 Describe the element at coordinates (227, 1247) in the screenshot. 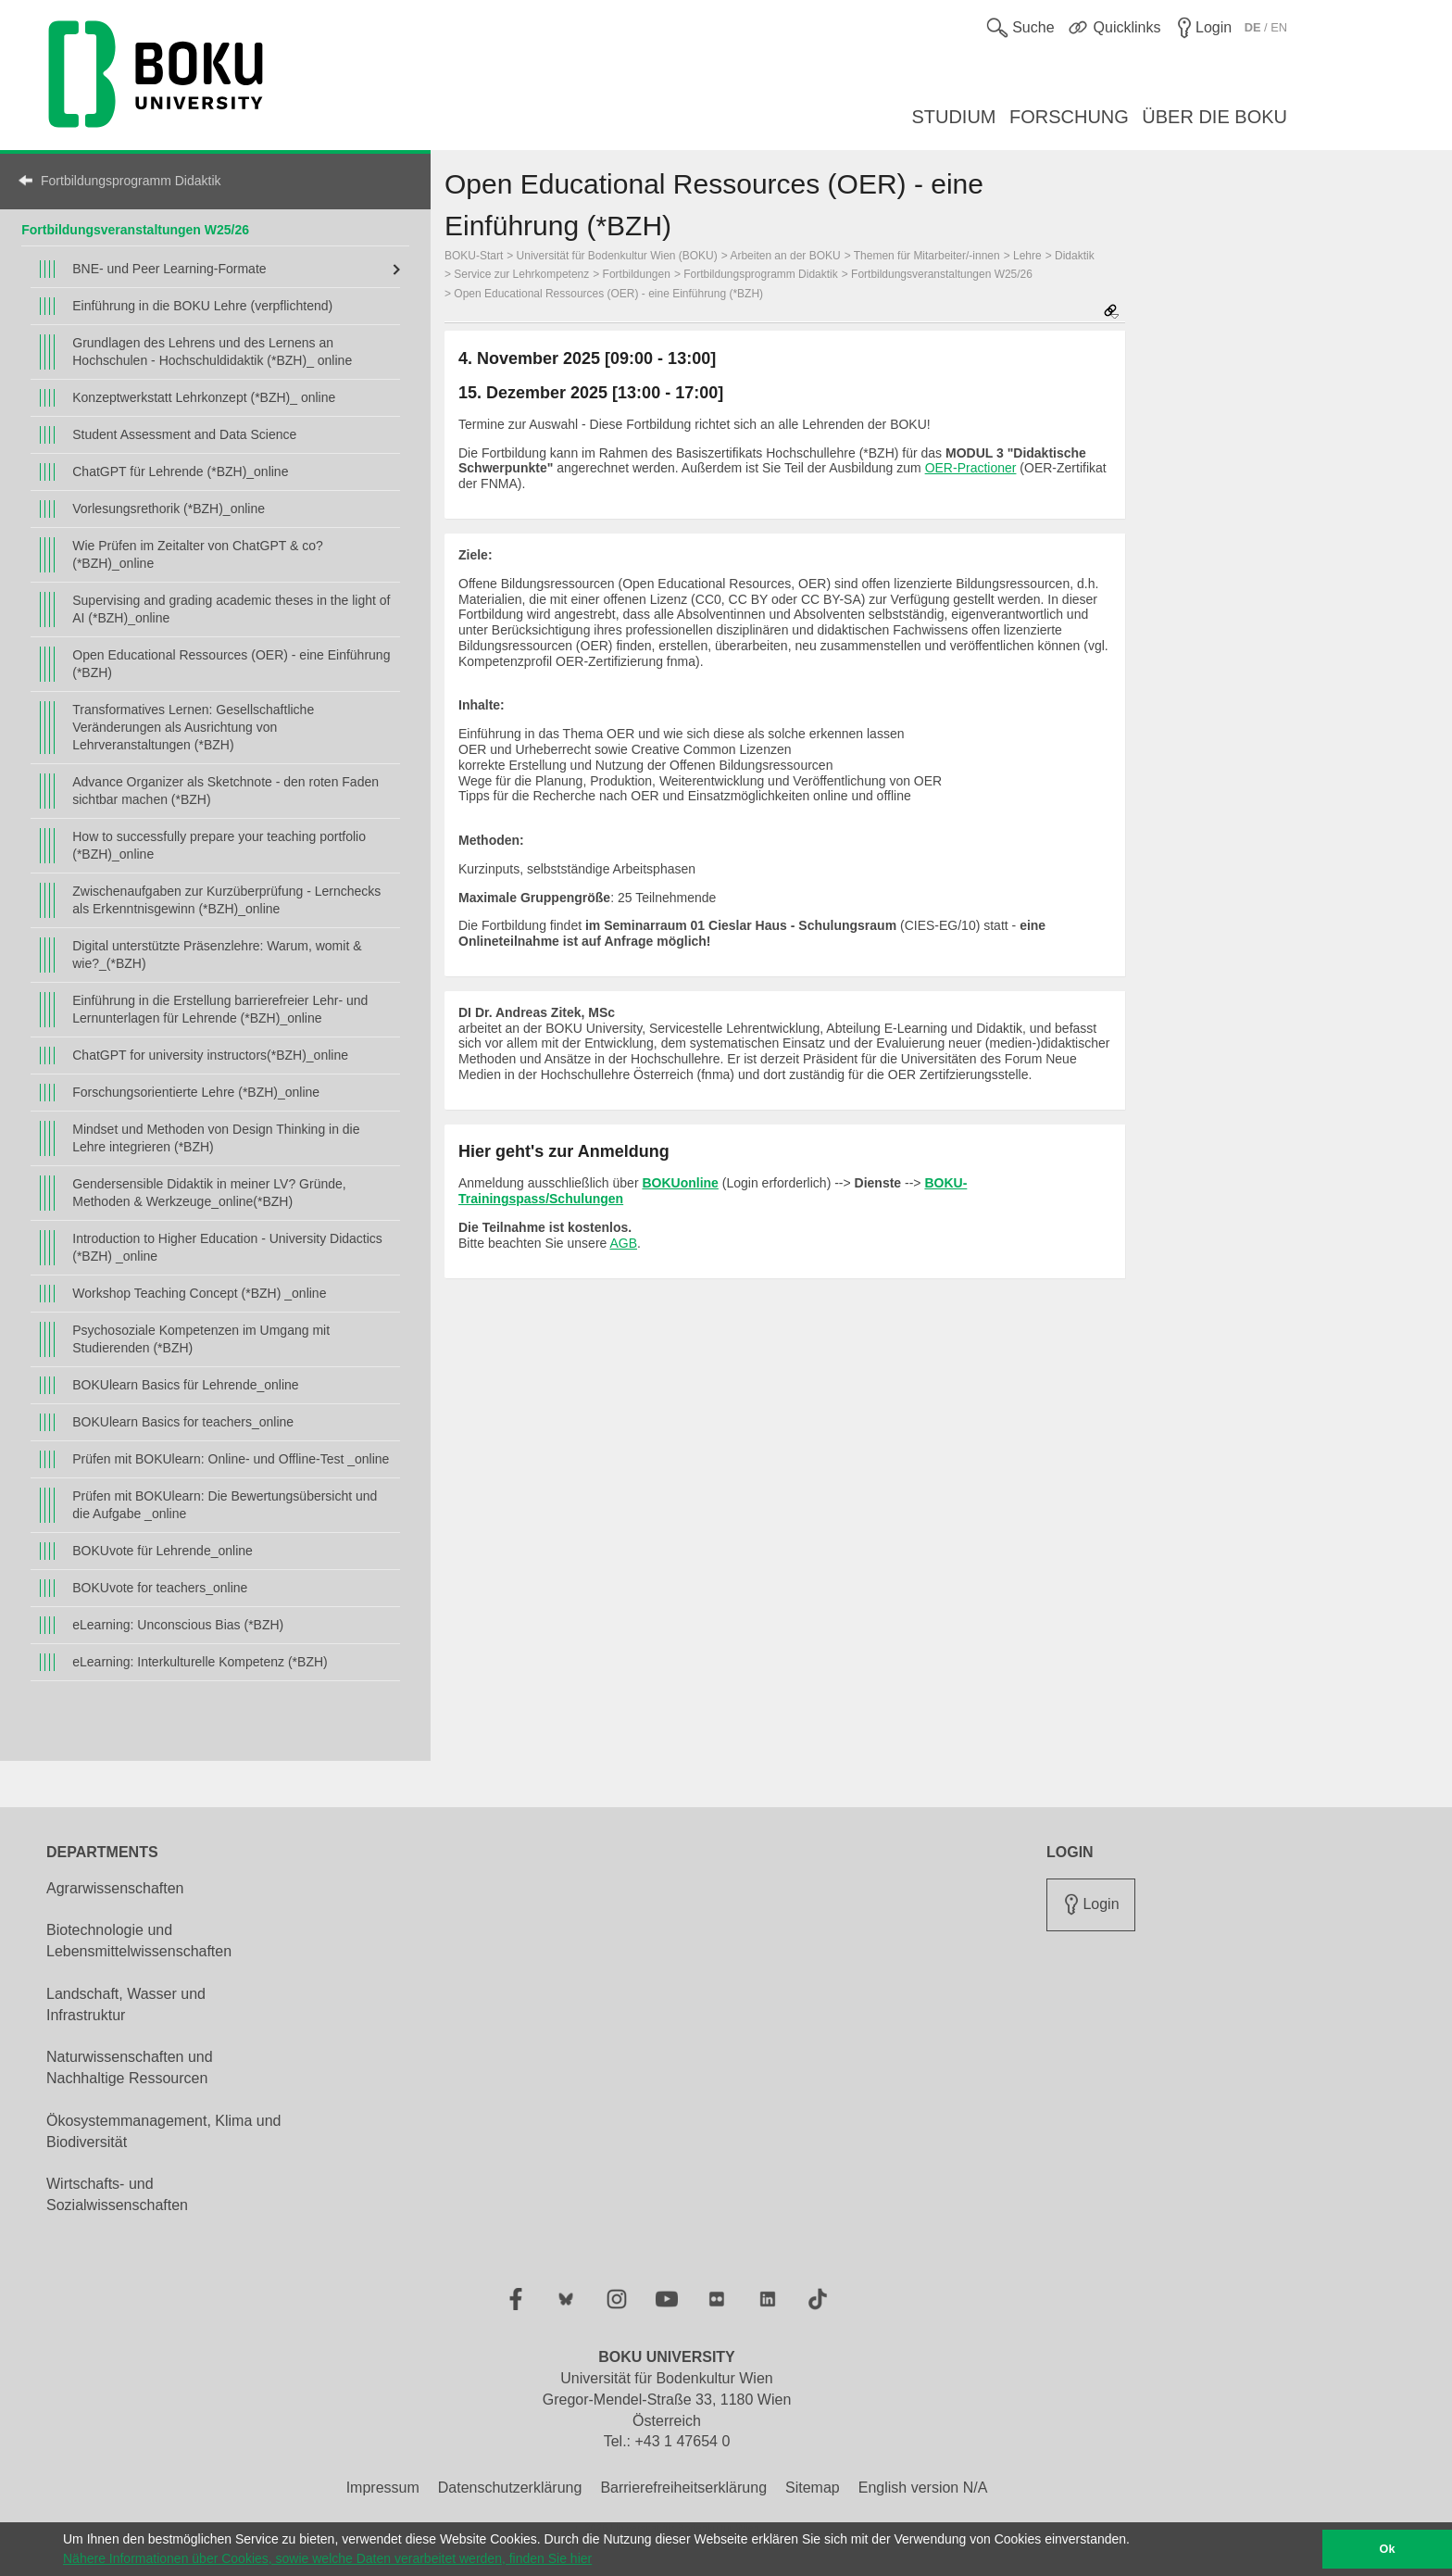

I see `Introduction to Higher Education - University Didactics (*BZH) _online` at that location.